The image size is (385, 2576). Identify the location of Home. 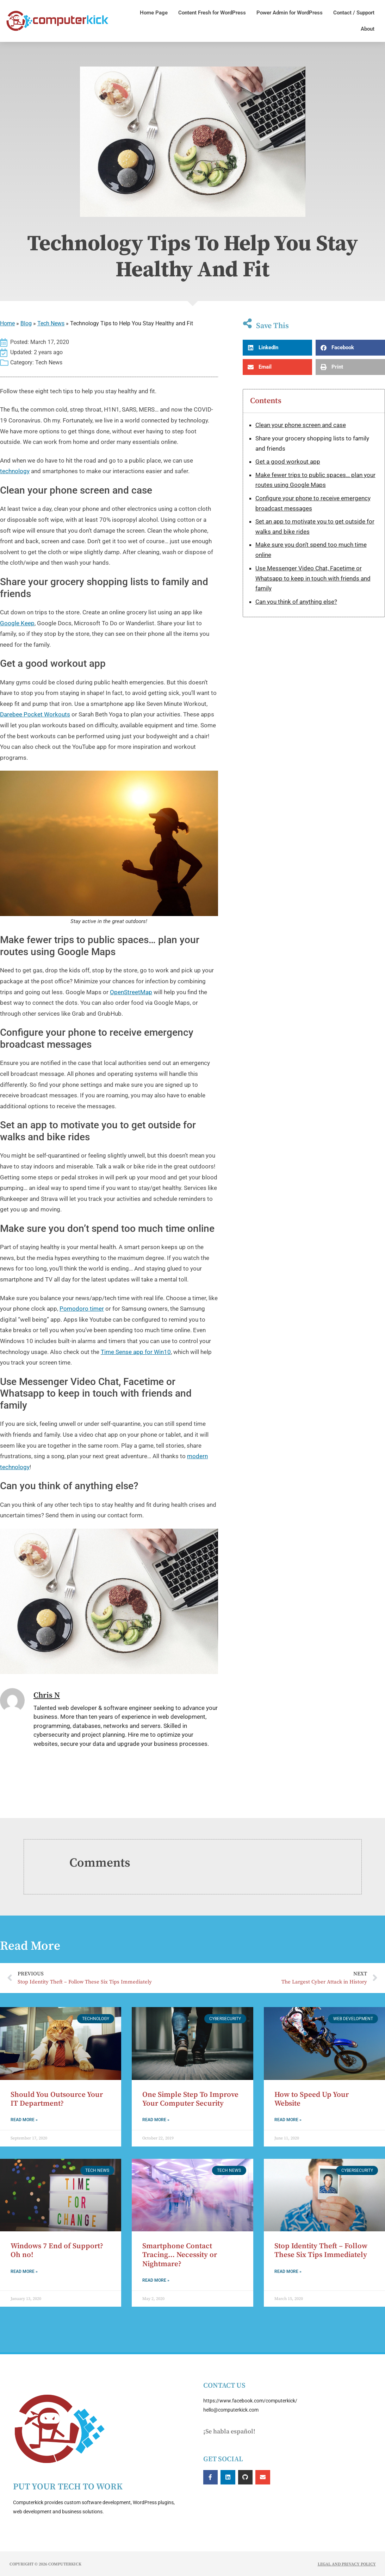
(7, 323).